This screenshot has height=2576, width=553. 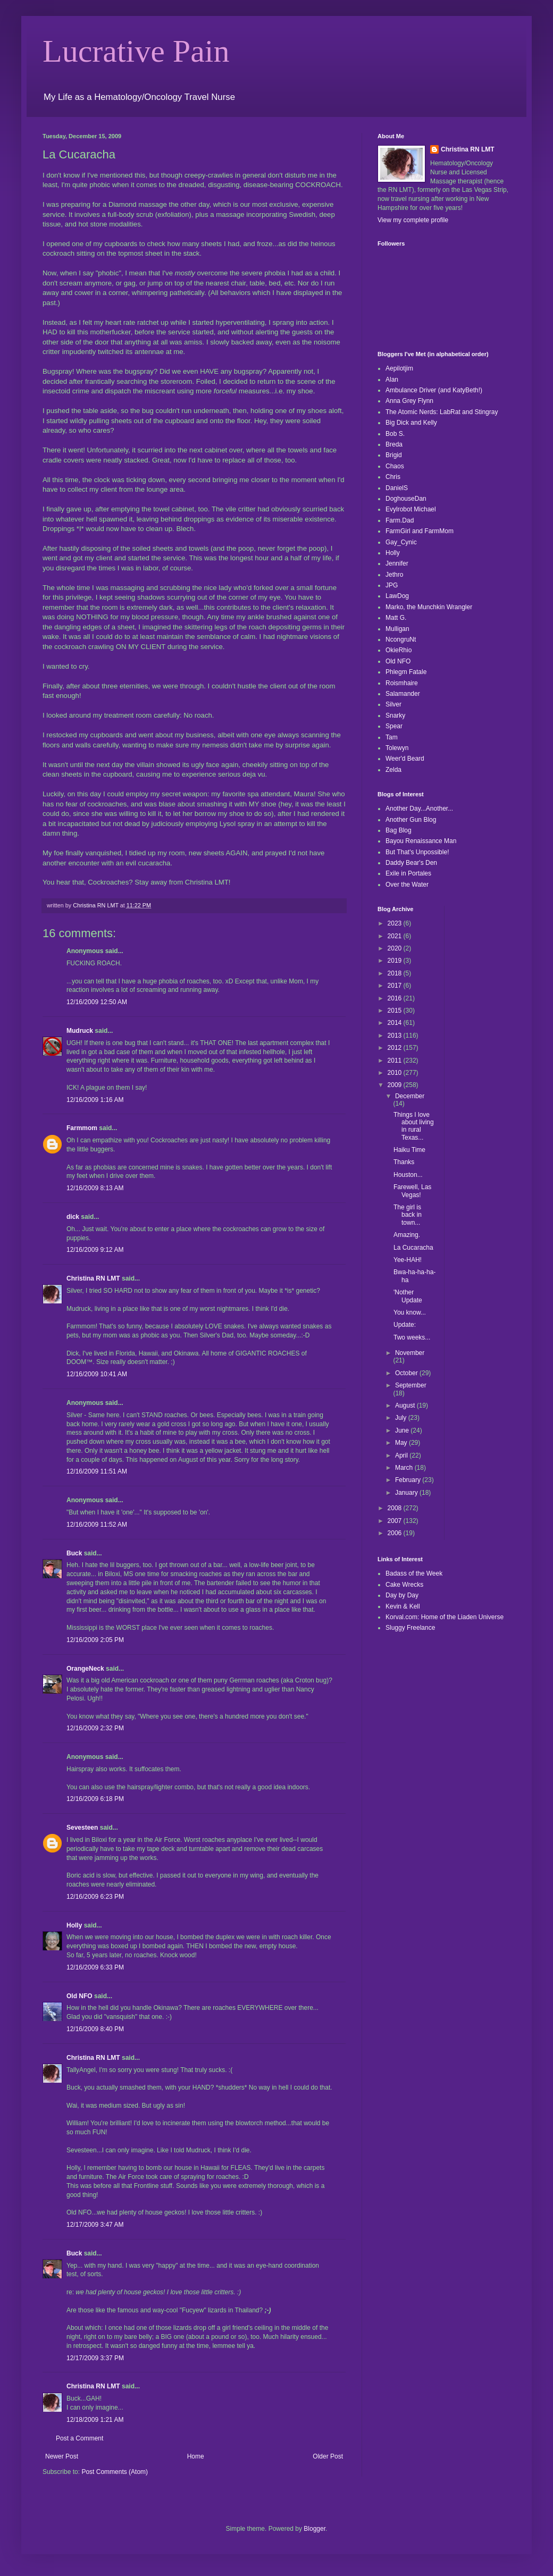 I want to click on 2020, so click(x=396, y=948).